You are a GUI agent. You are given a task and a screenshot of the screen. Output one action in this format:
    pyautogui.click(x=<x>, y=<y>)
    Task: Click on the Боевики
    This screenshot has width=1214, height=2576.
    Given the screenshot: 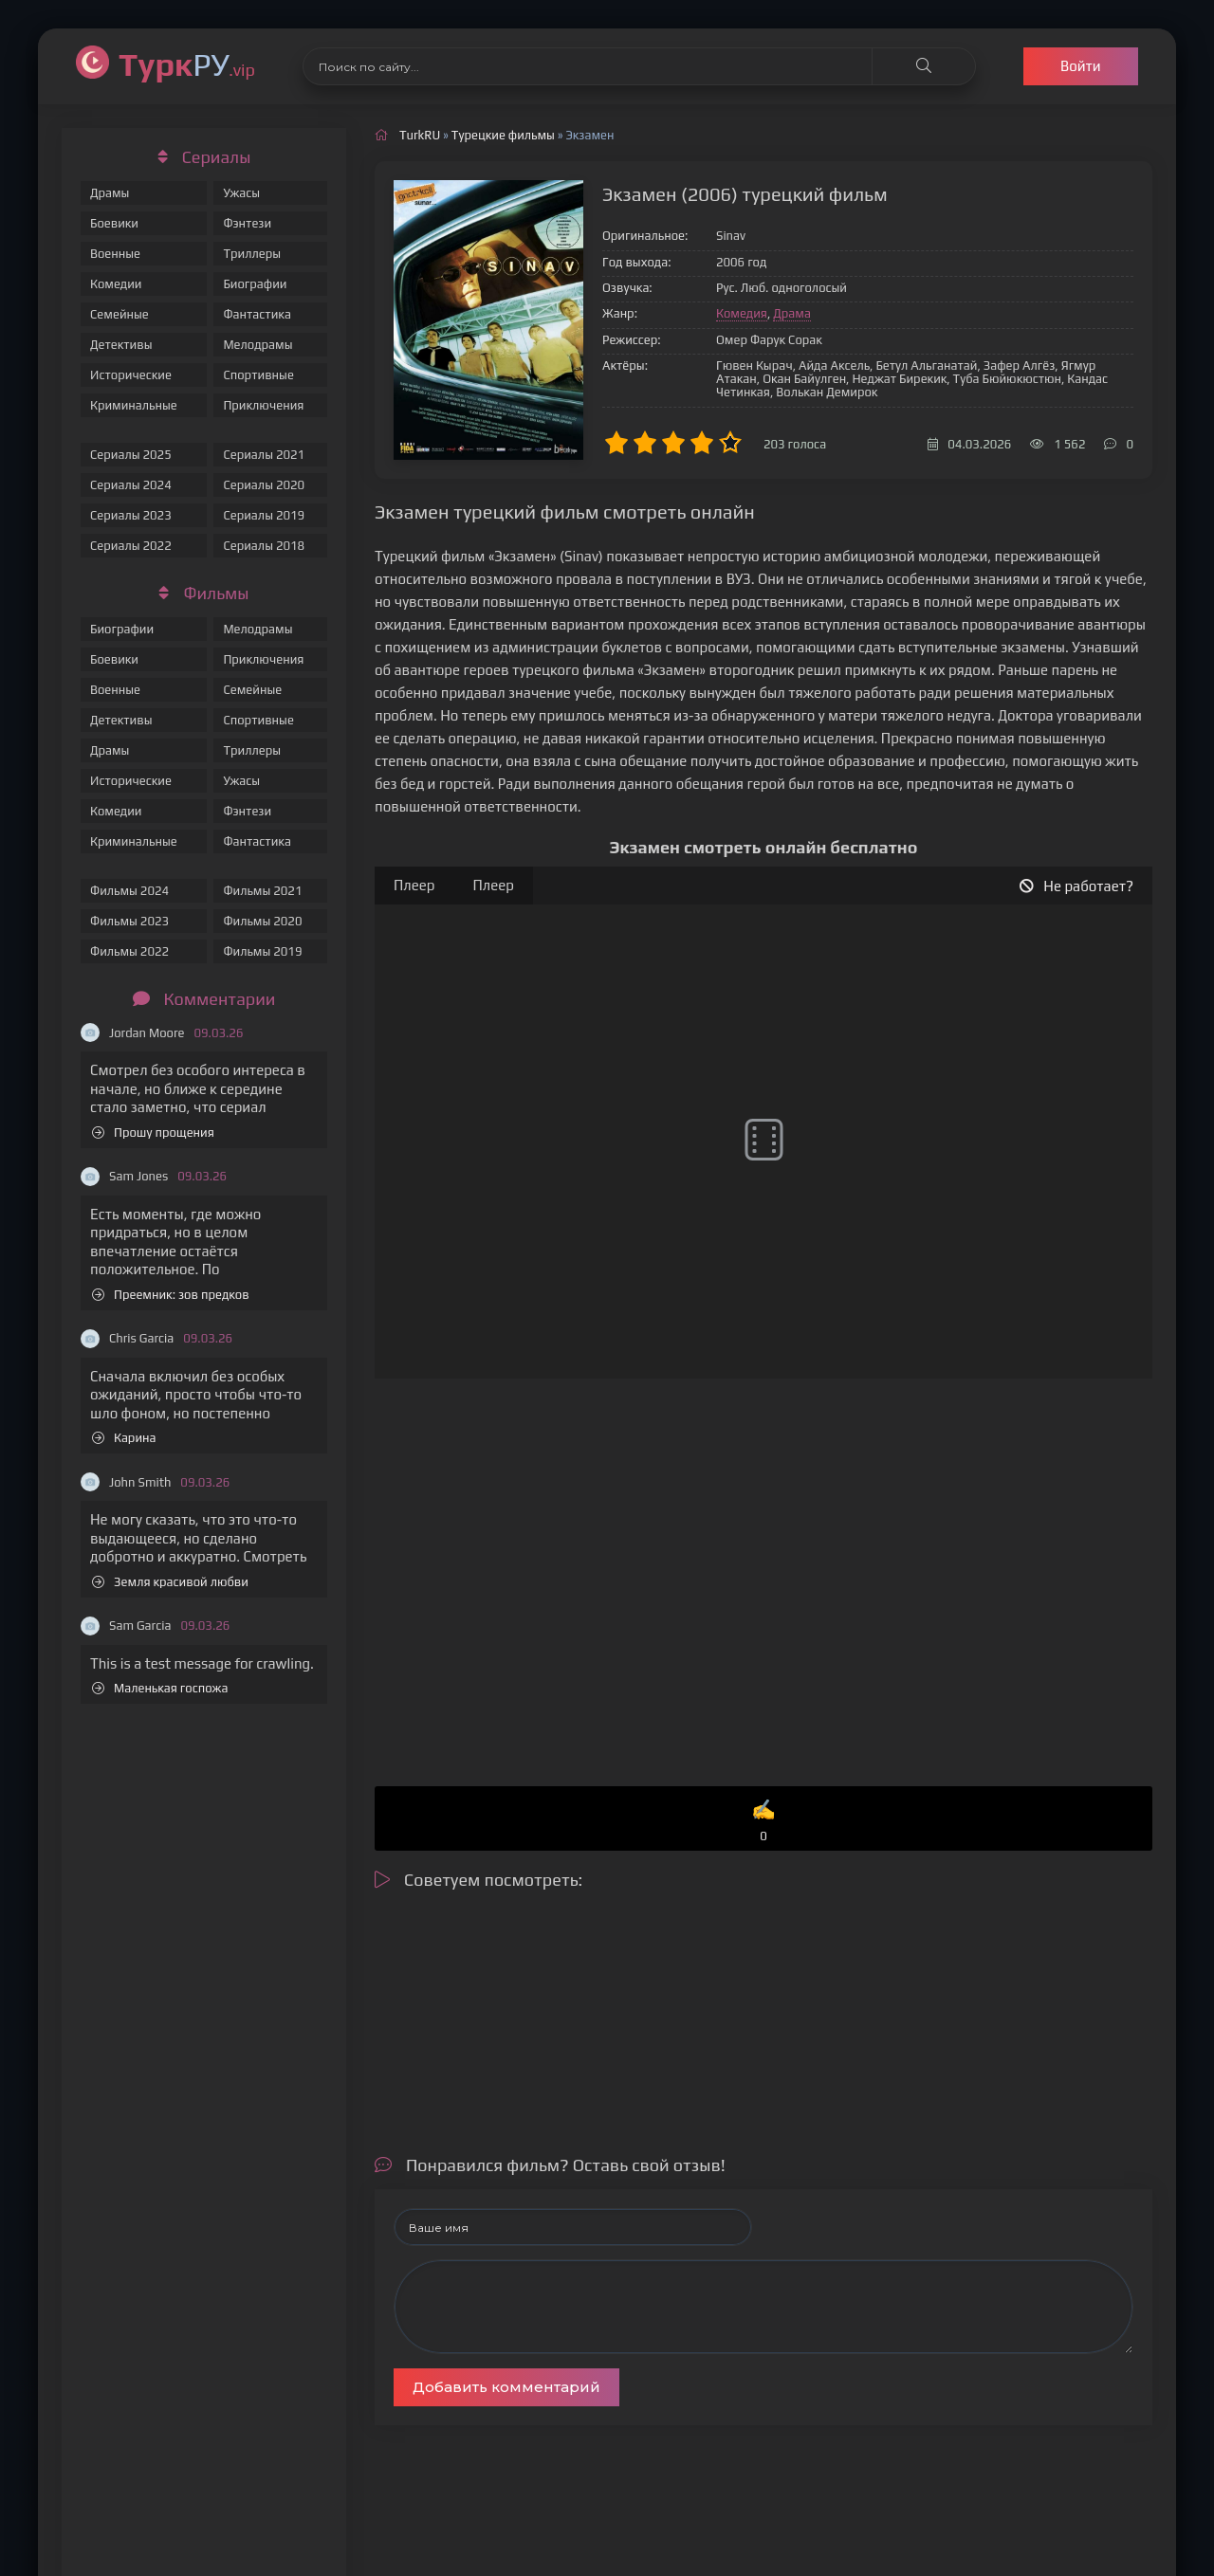 What is the action you would take?
    pyautogui.click(x=114, y=223)
    